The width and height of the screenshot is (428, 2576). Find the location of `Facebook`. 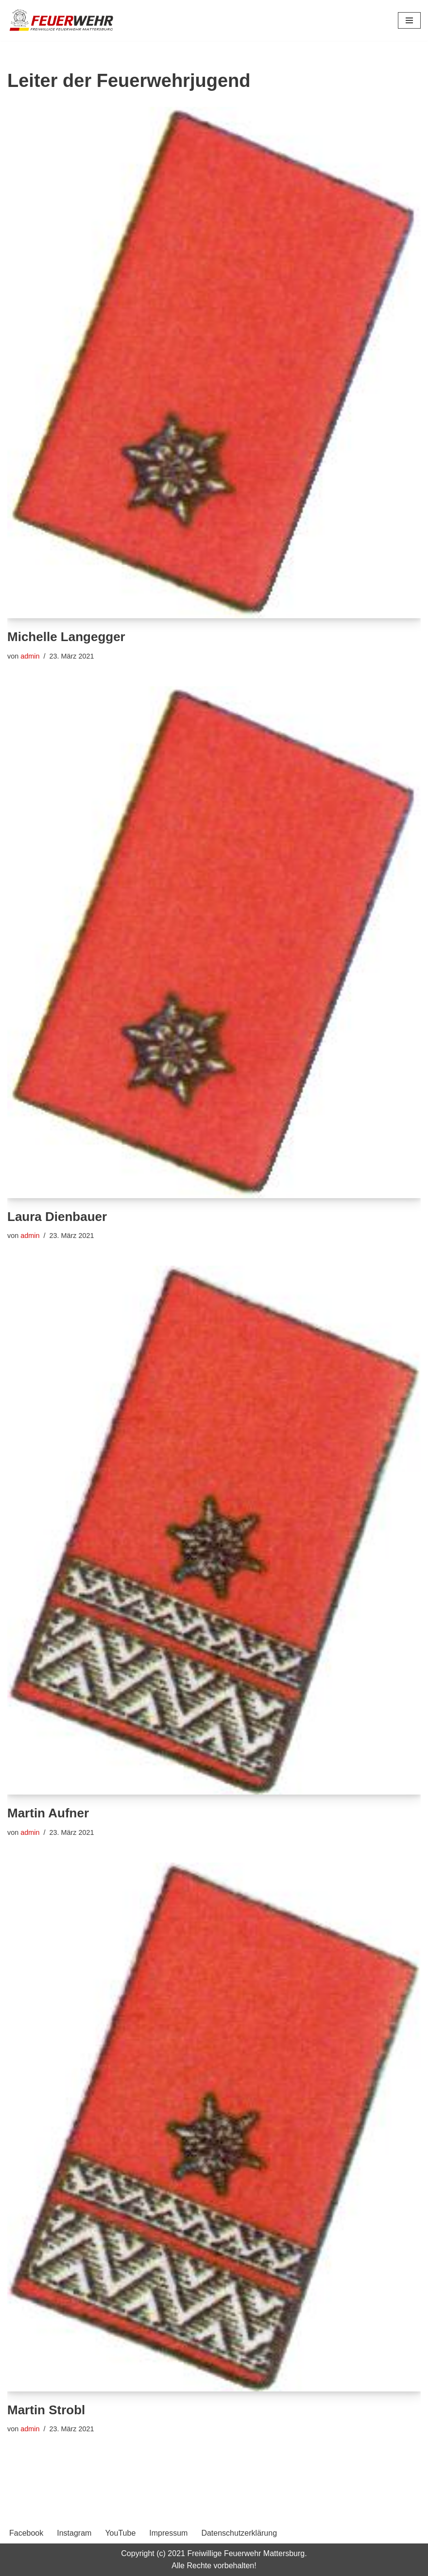

Facebook is located at coordinates (26, 2533).